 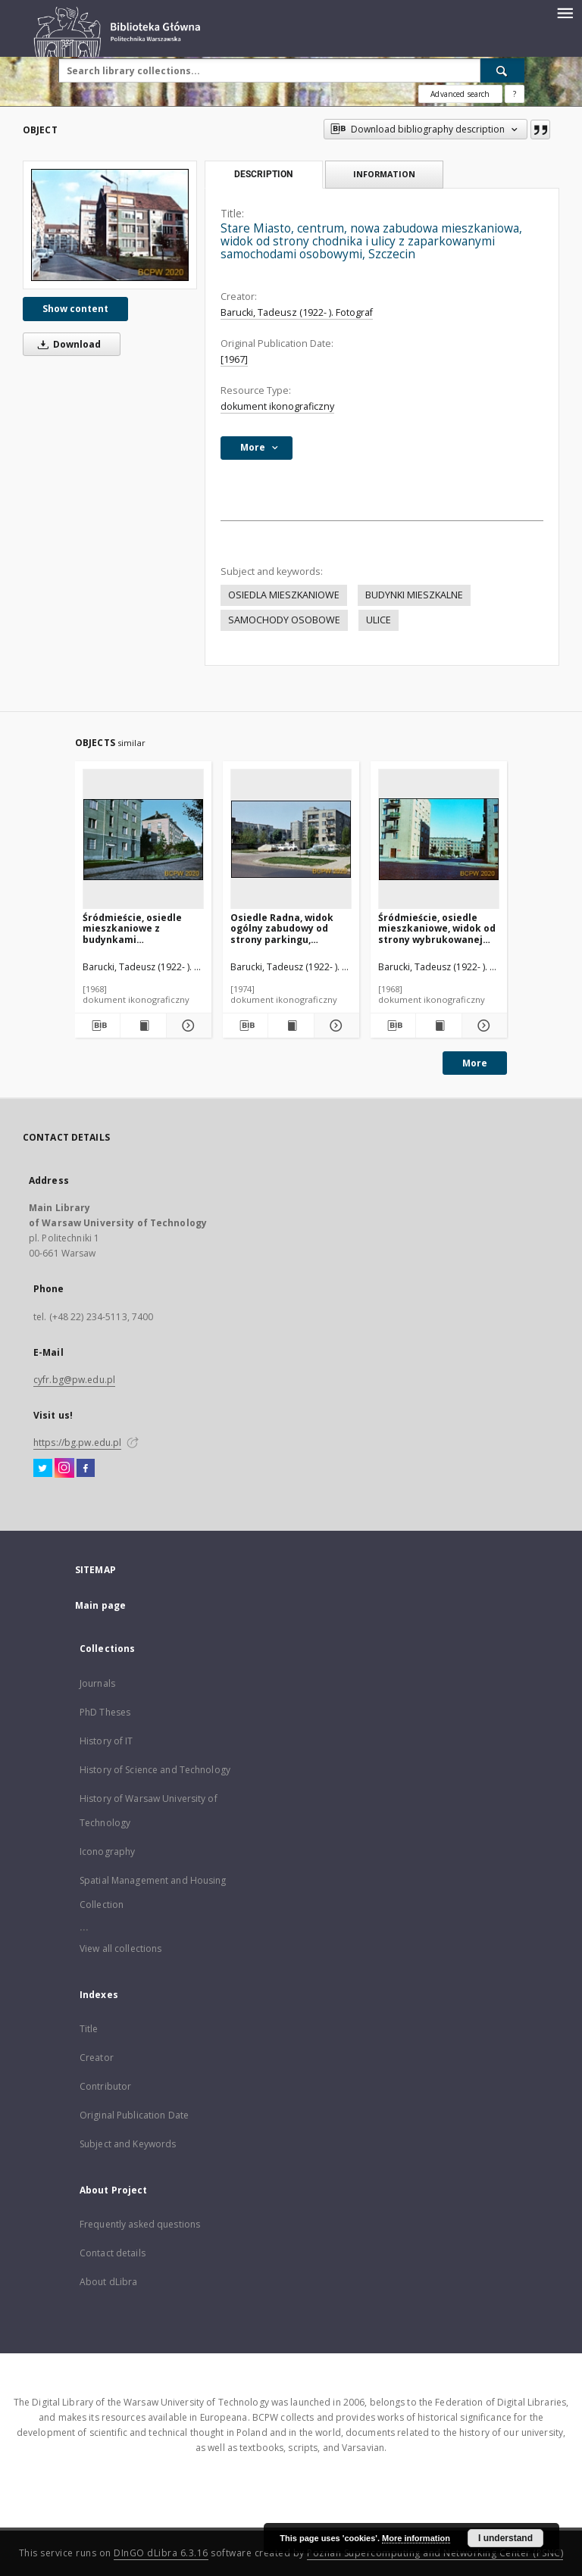 What do you see at coordinates (186, 1025) in the screenshot?
I see `[Show details Śródmieście, osiedle mieszkaniowe z budynkami czterokondygnacyjnymi, widok od strony ulicy, Gdynia]` at bounding box center [186, 1025].